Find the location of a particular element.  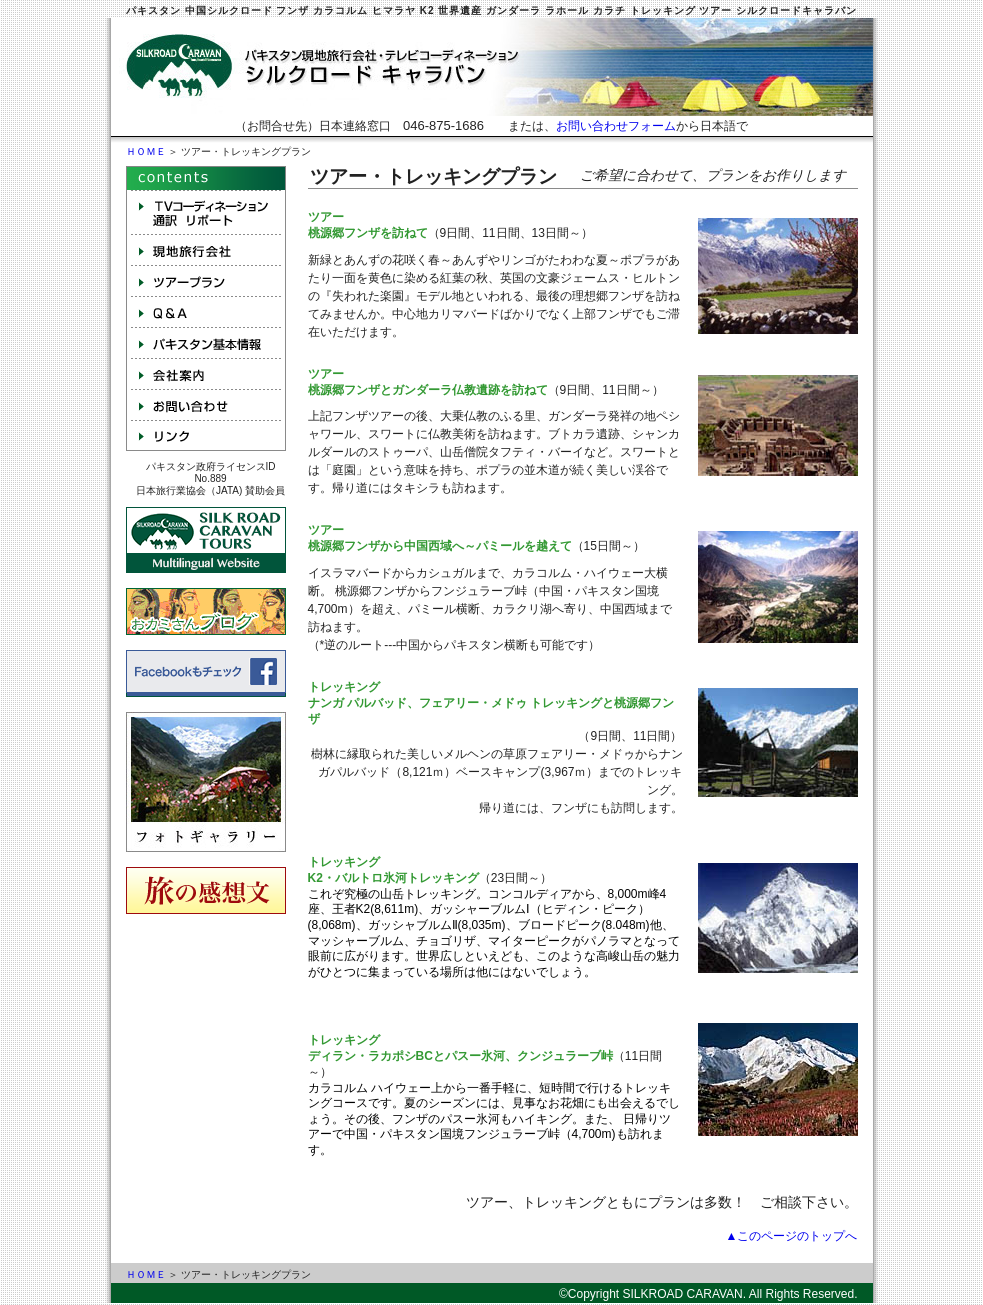

現地旅行会社 is located at coordinates (206, 249).